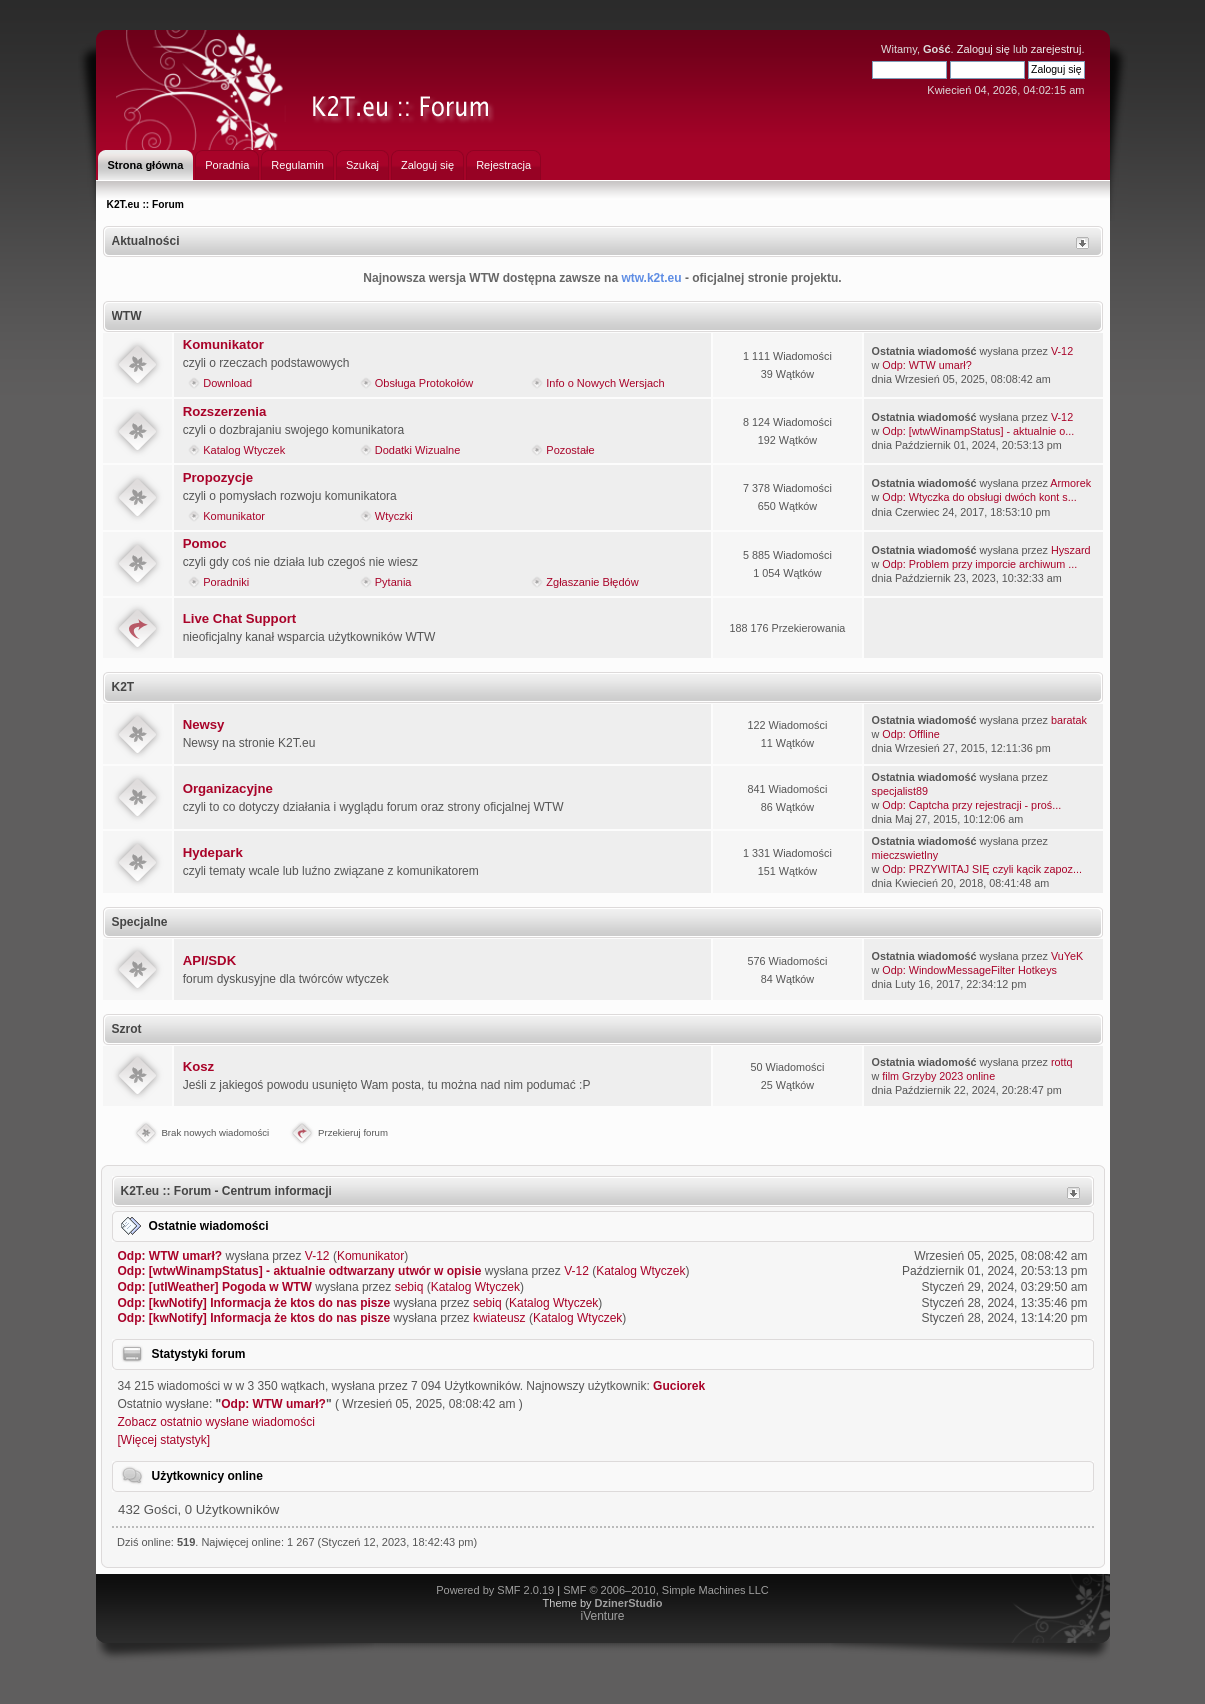 This screenshot has height=1704, width=1205. Describe the element at coordinates (226, 582) in the screenshot. I see `Poradniki` at that location.